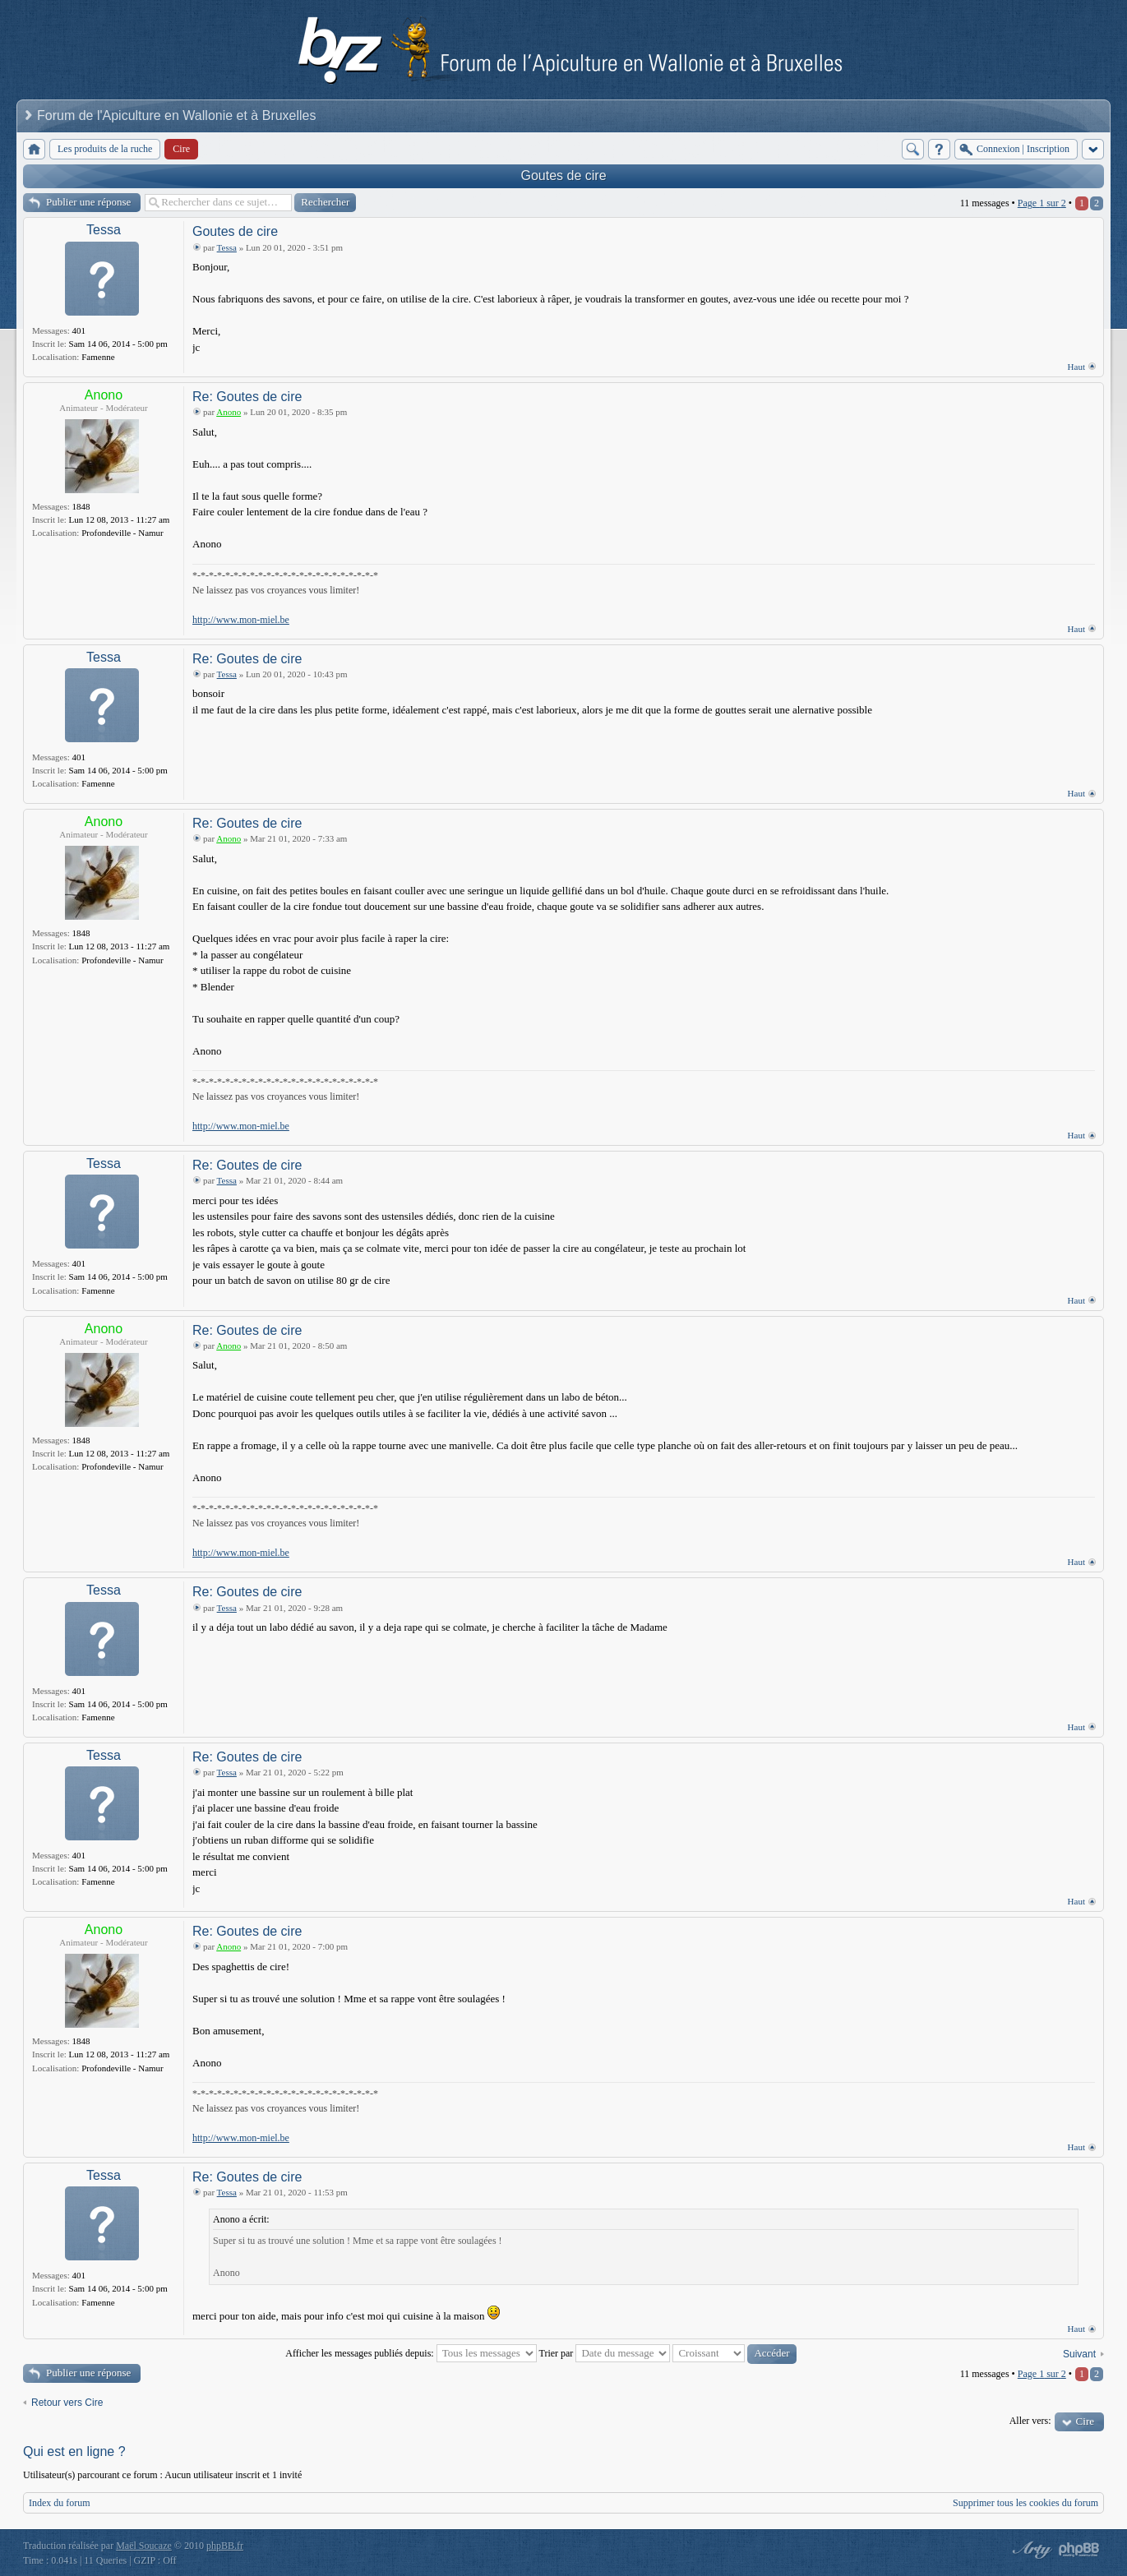  Describe the element at coordinates (1085, 2421) in the screenshot. I see `Cire` at that location.